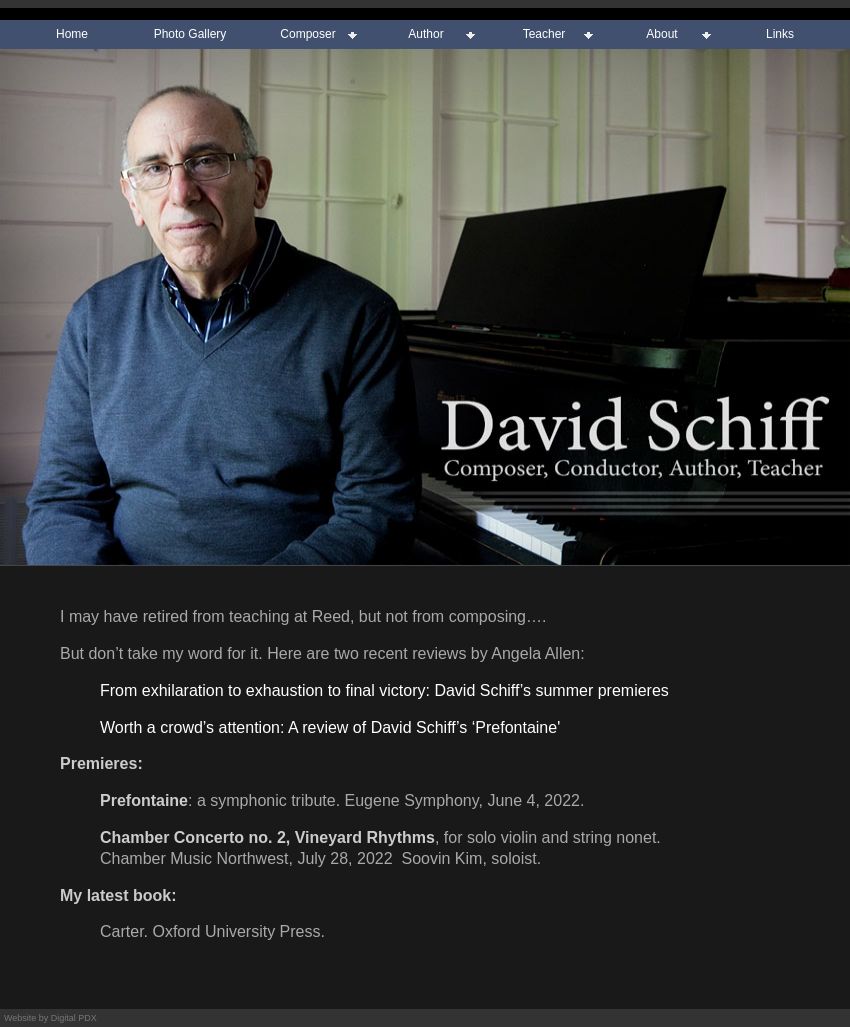 The height and width of the screenshot is (1027, 850). I want to click on Home, so click(72, 34).